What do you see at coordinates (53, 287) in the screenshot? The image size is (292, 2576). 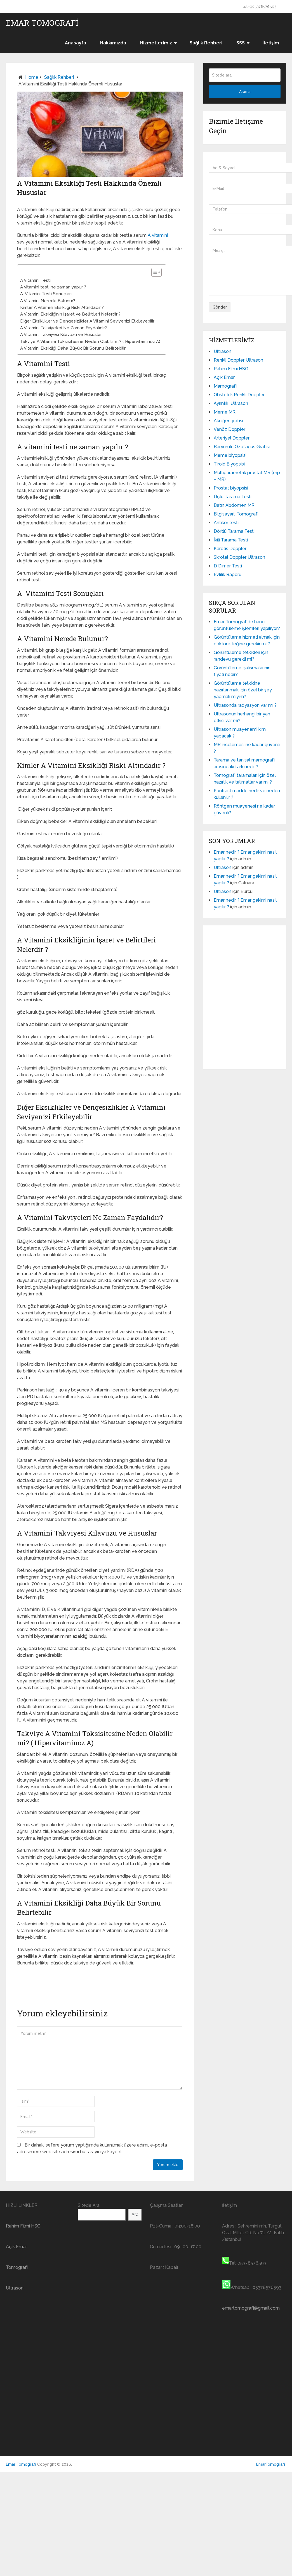 I see `A vitamini testi ne zaman yapılır ?` at bounding box center [53, 287].